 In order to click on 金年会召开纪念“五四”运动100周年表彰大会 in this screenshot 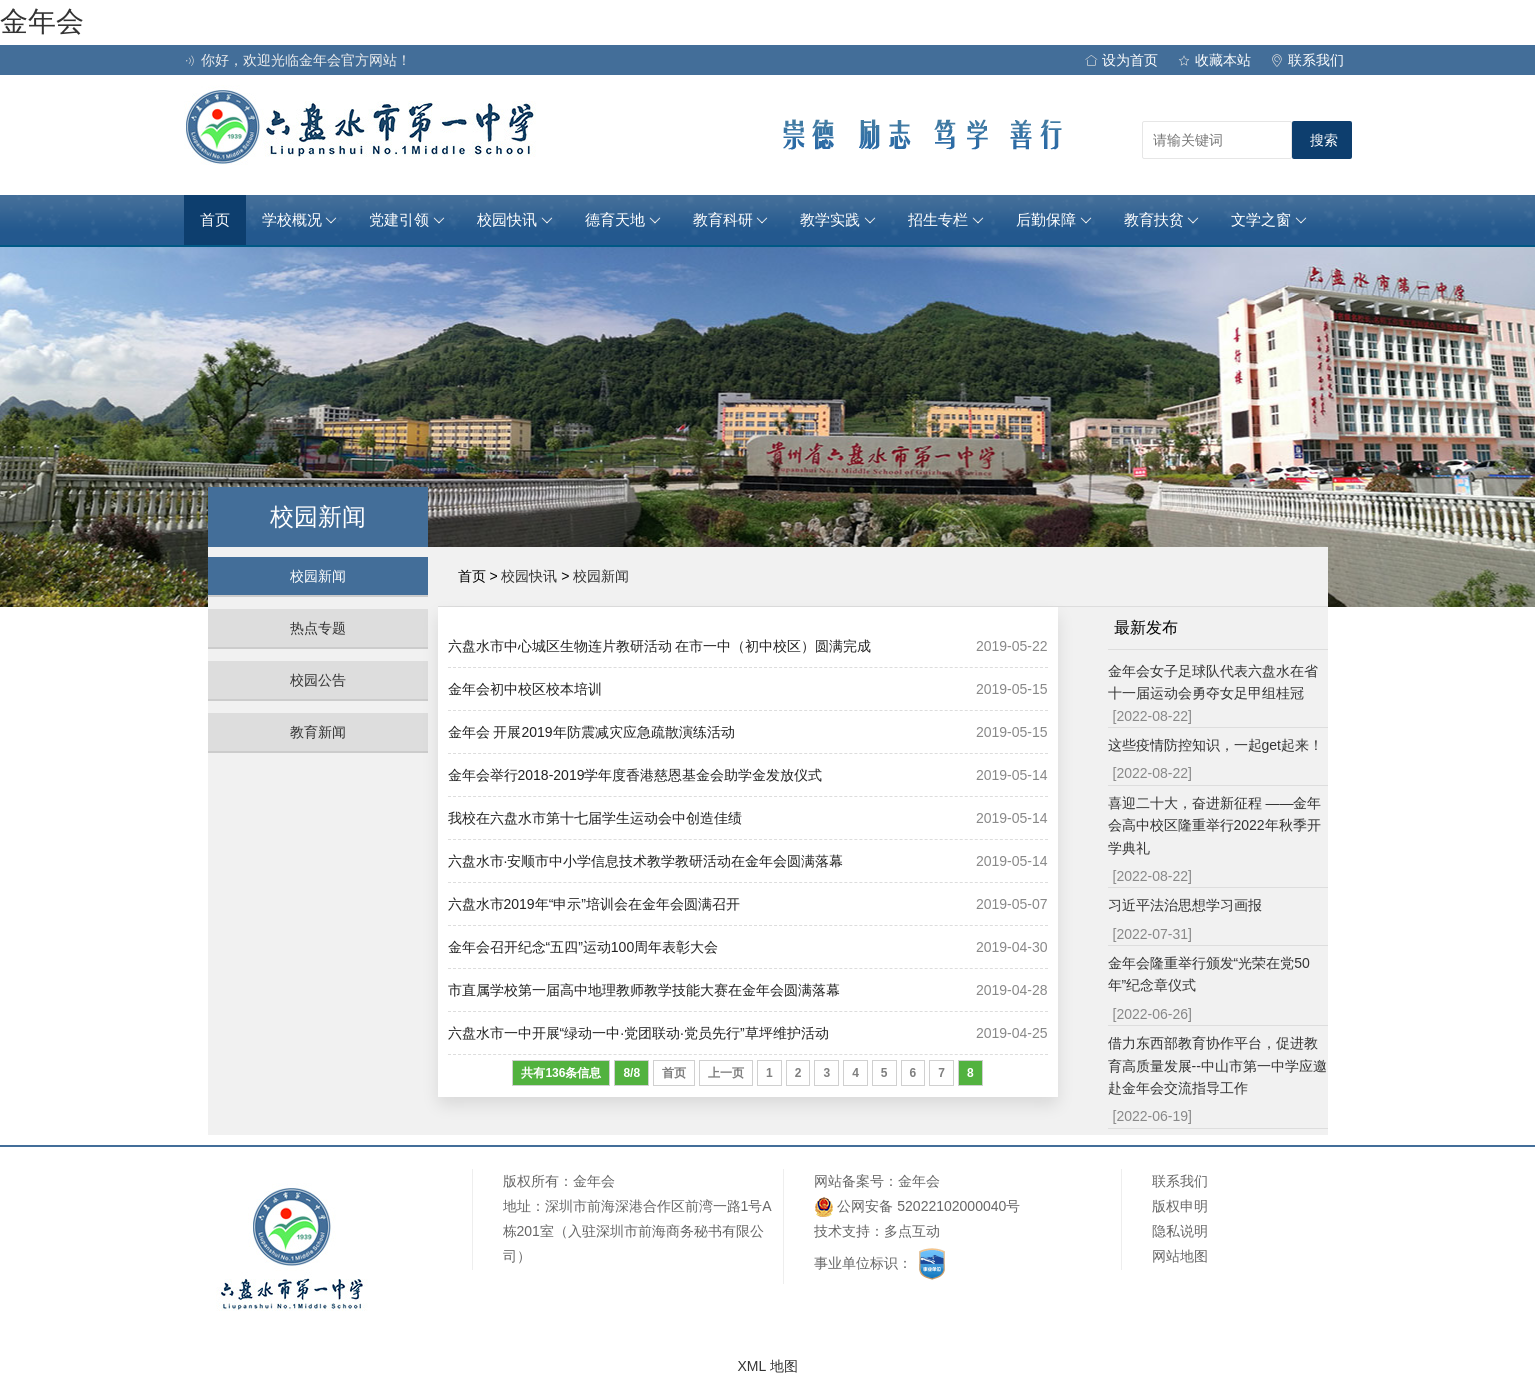, I will do `click(583, 947)`.